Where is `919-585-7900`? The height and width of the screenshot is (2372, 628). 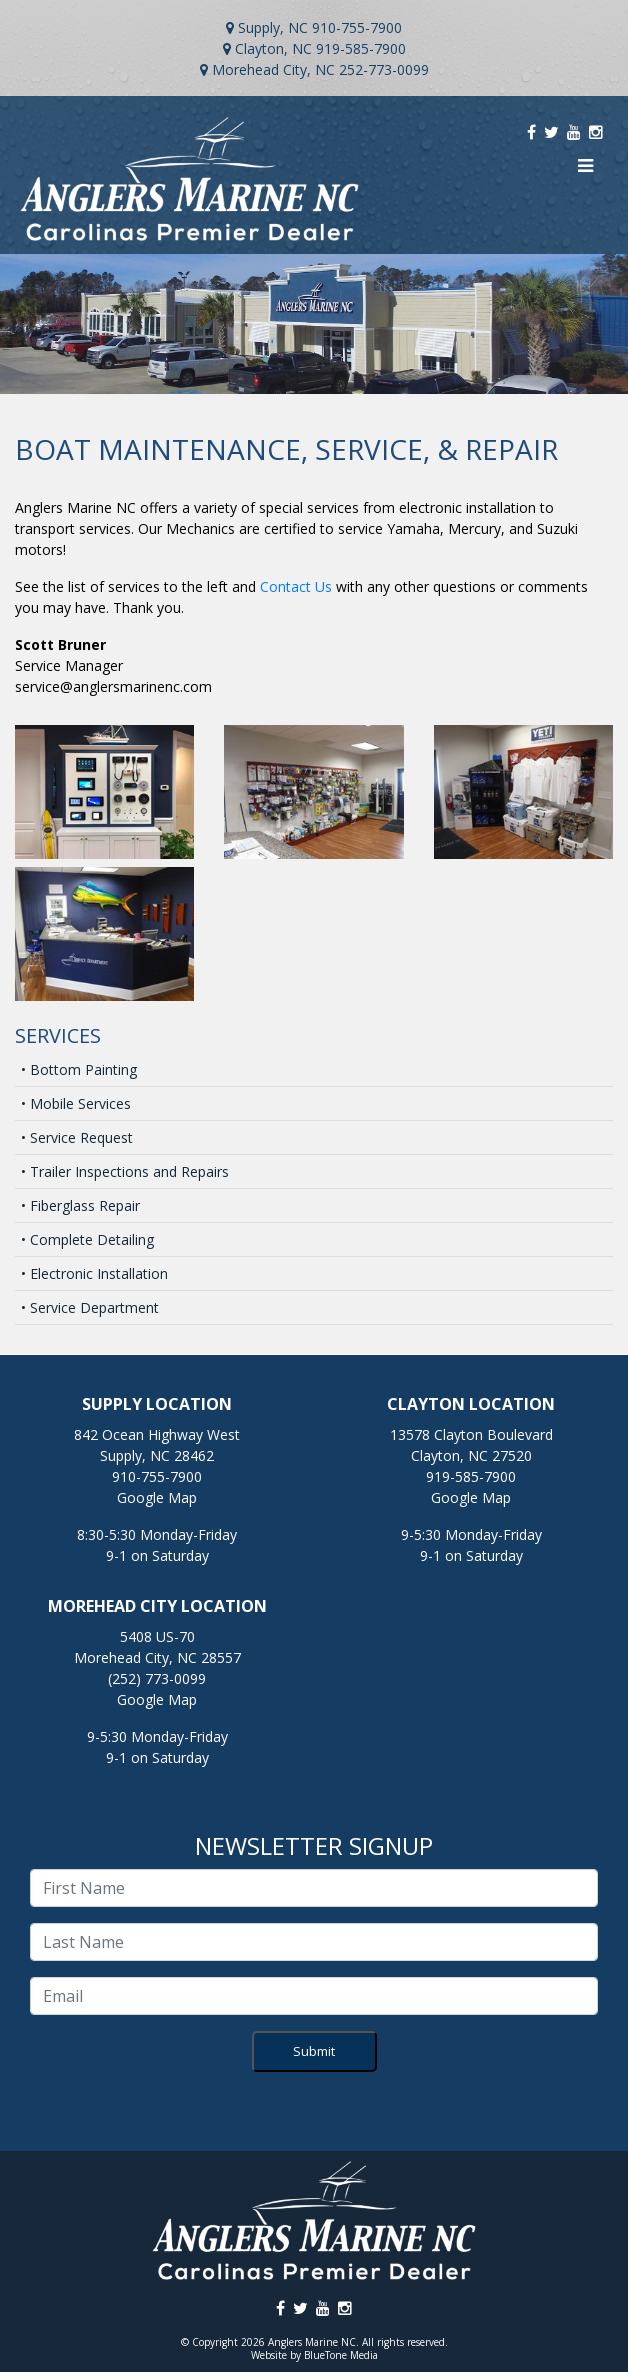
919-585-7900 is located at coordinates (361, 48).